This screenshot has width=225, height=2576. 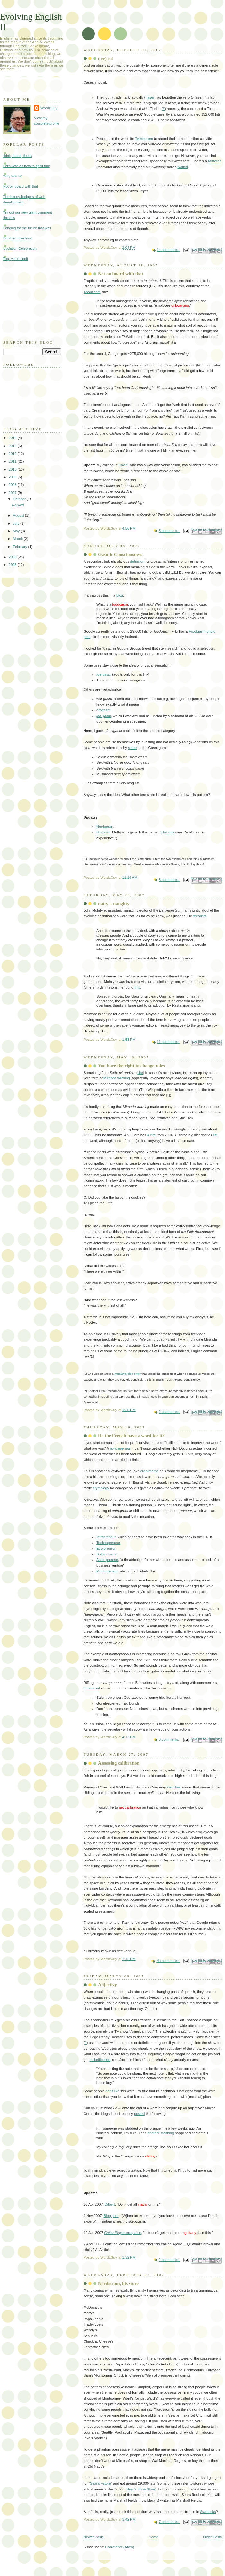 What do you see at coordinates (131, 1065) in the screenshot?
I see `You have the right to change roles` at bounding box center [131, 1065].